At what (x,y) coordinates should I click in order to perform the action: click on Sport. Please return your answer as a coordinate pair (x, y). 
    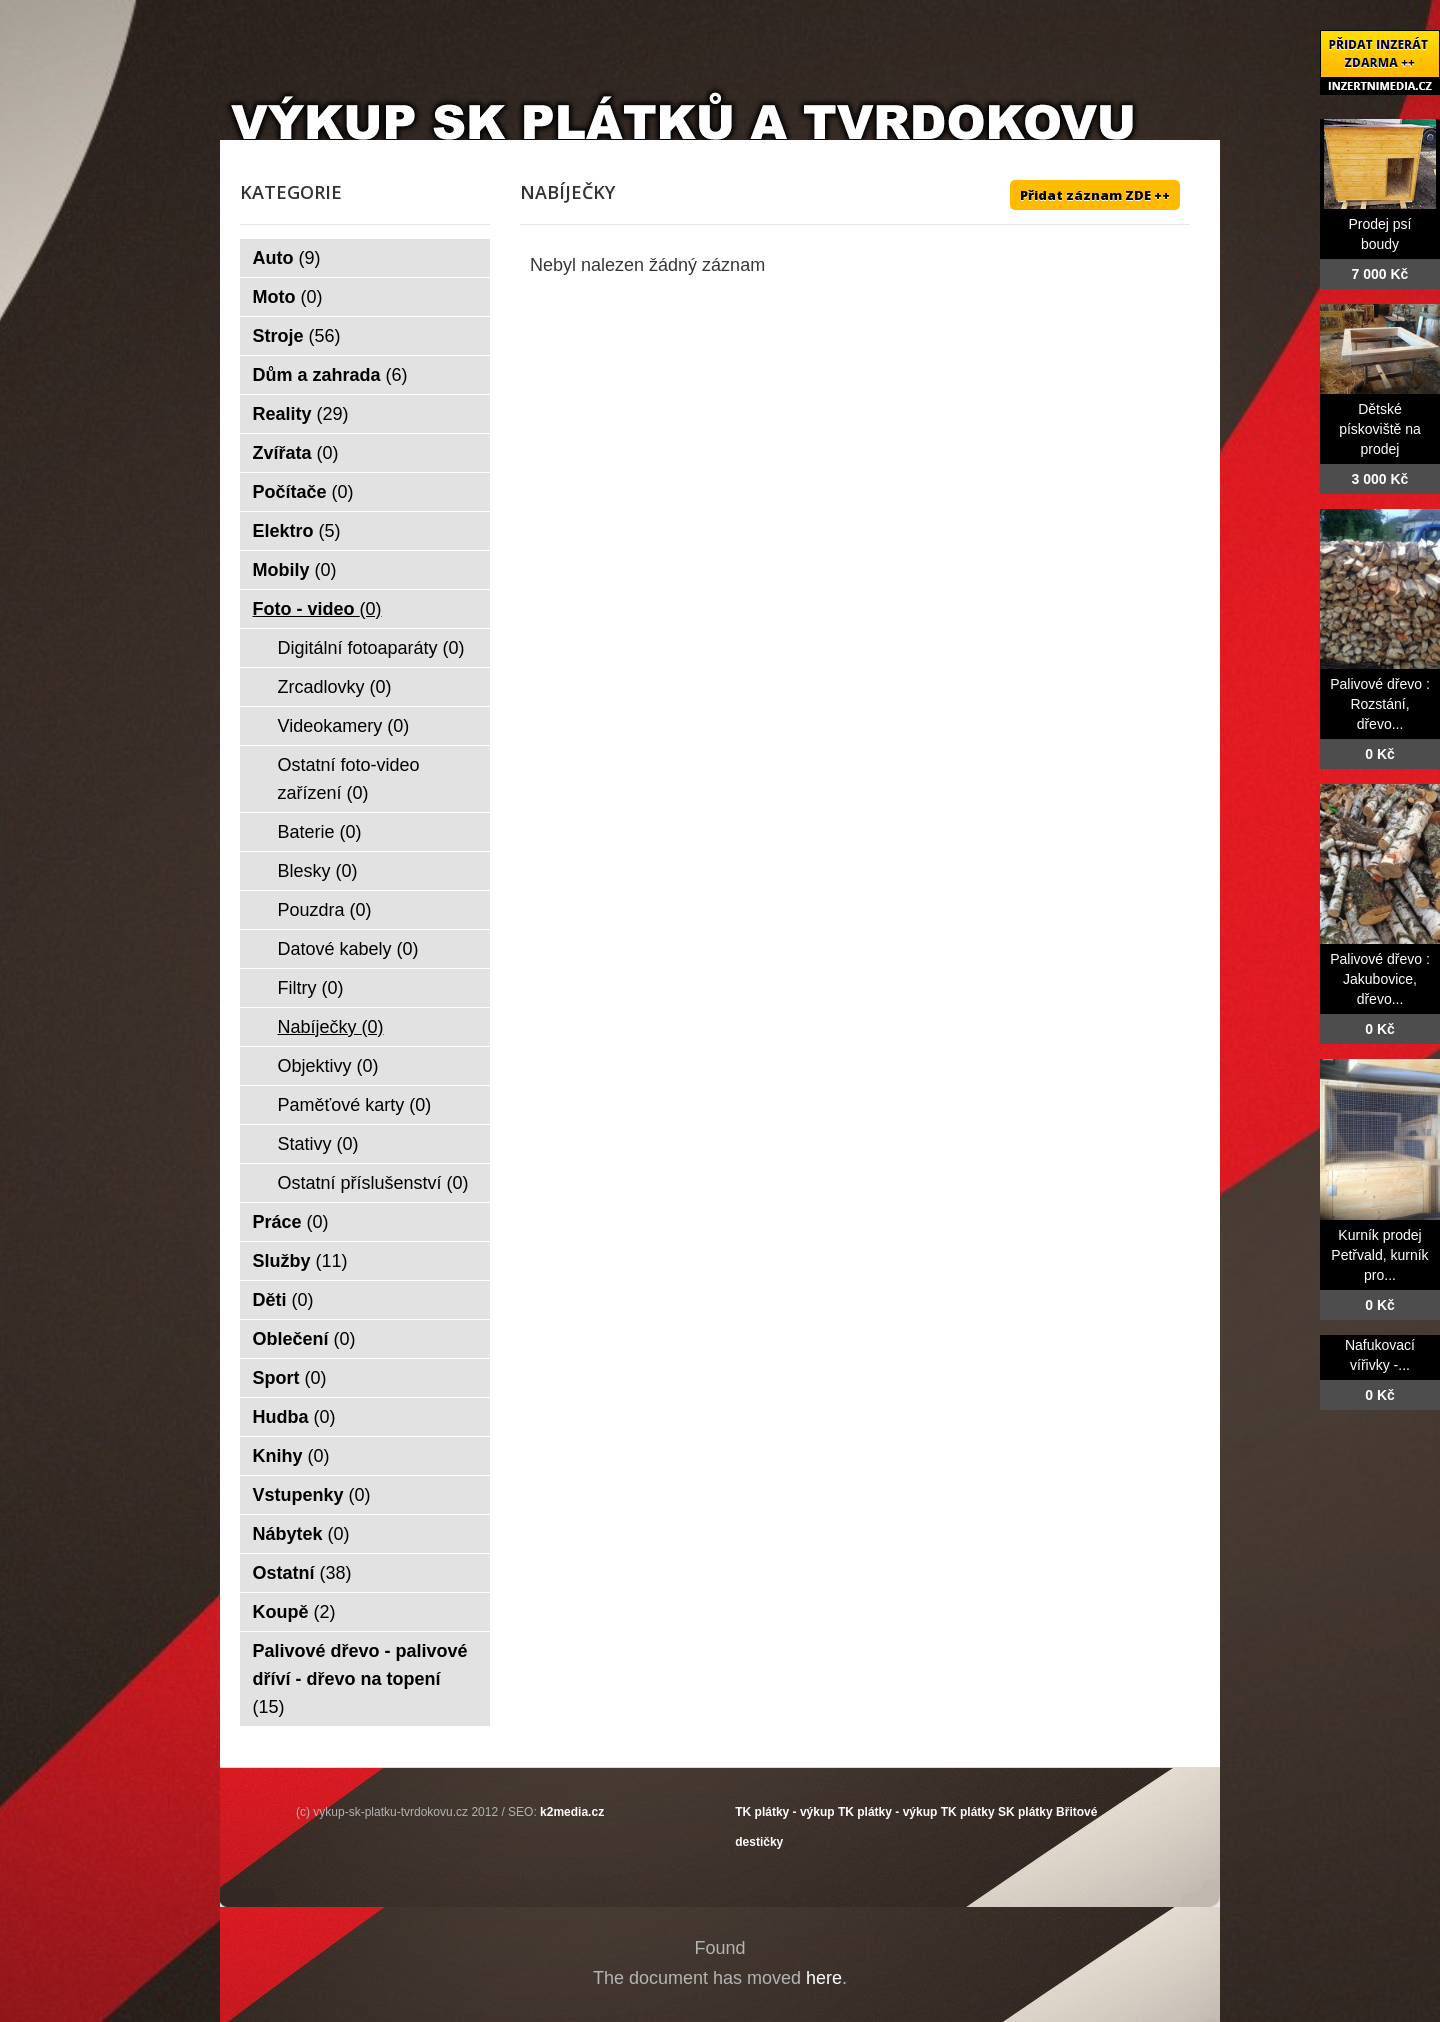
    Looking at the image, I should click on (290, 1378).